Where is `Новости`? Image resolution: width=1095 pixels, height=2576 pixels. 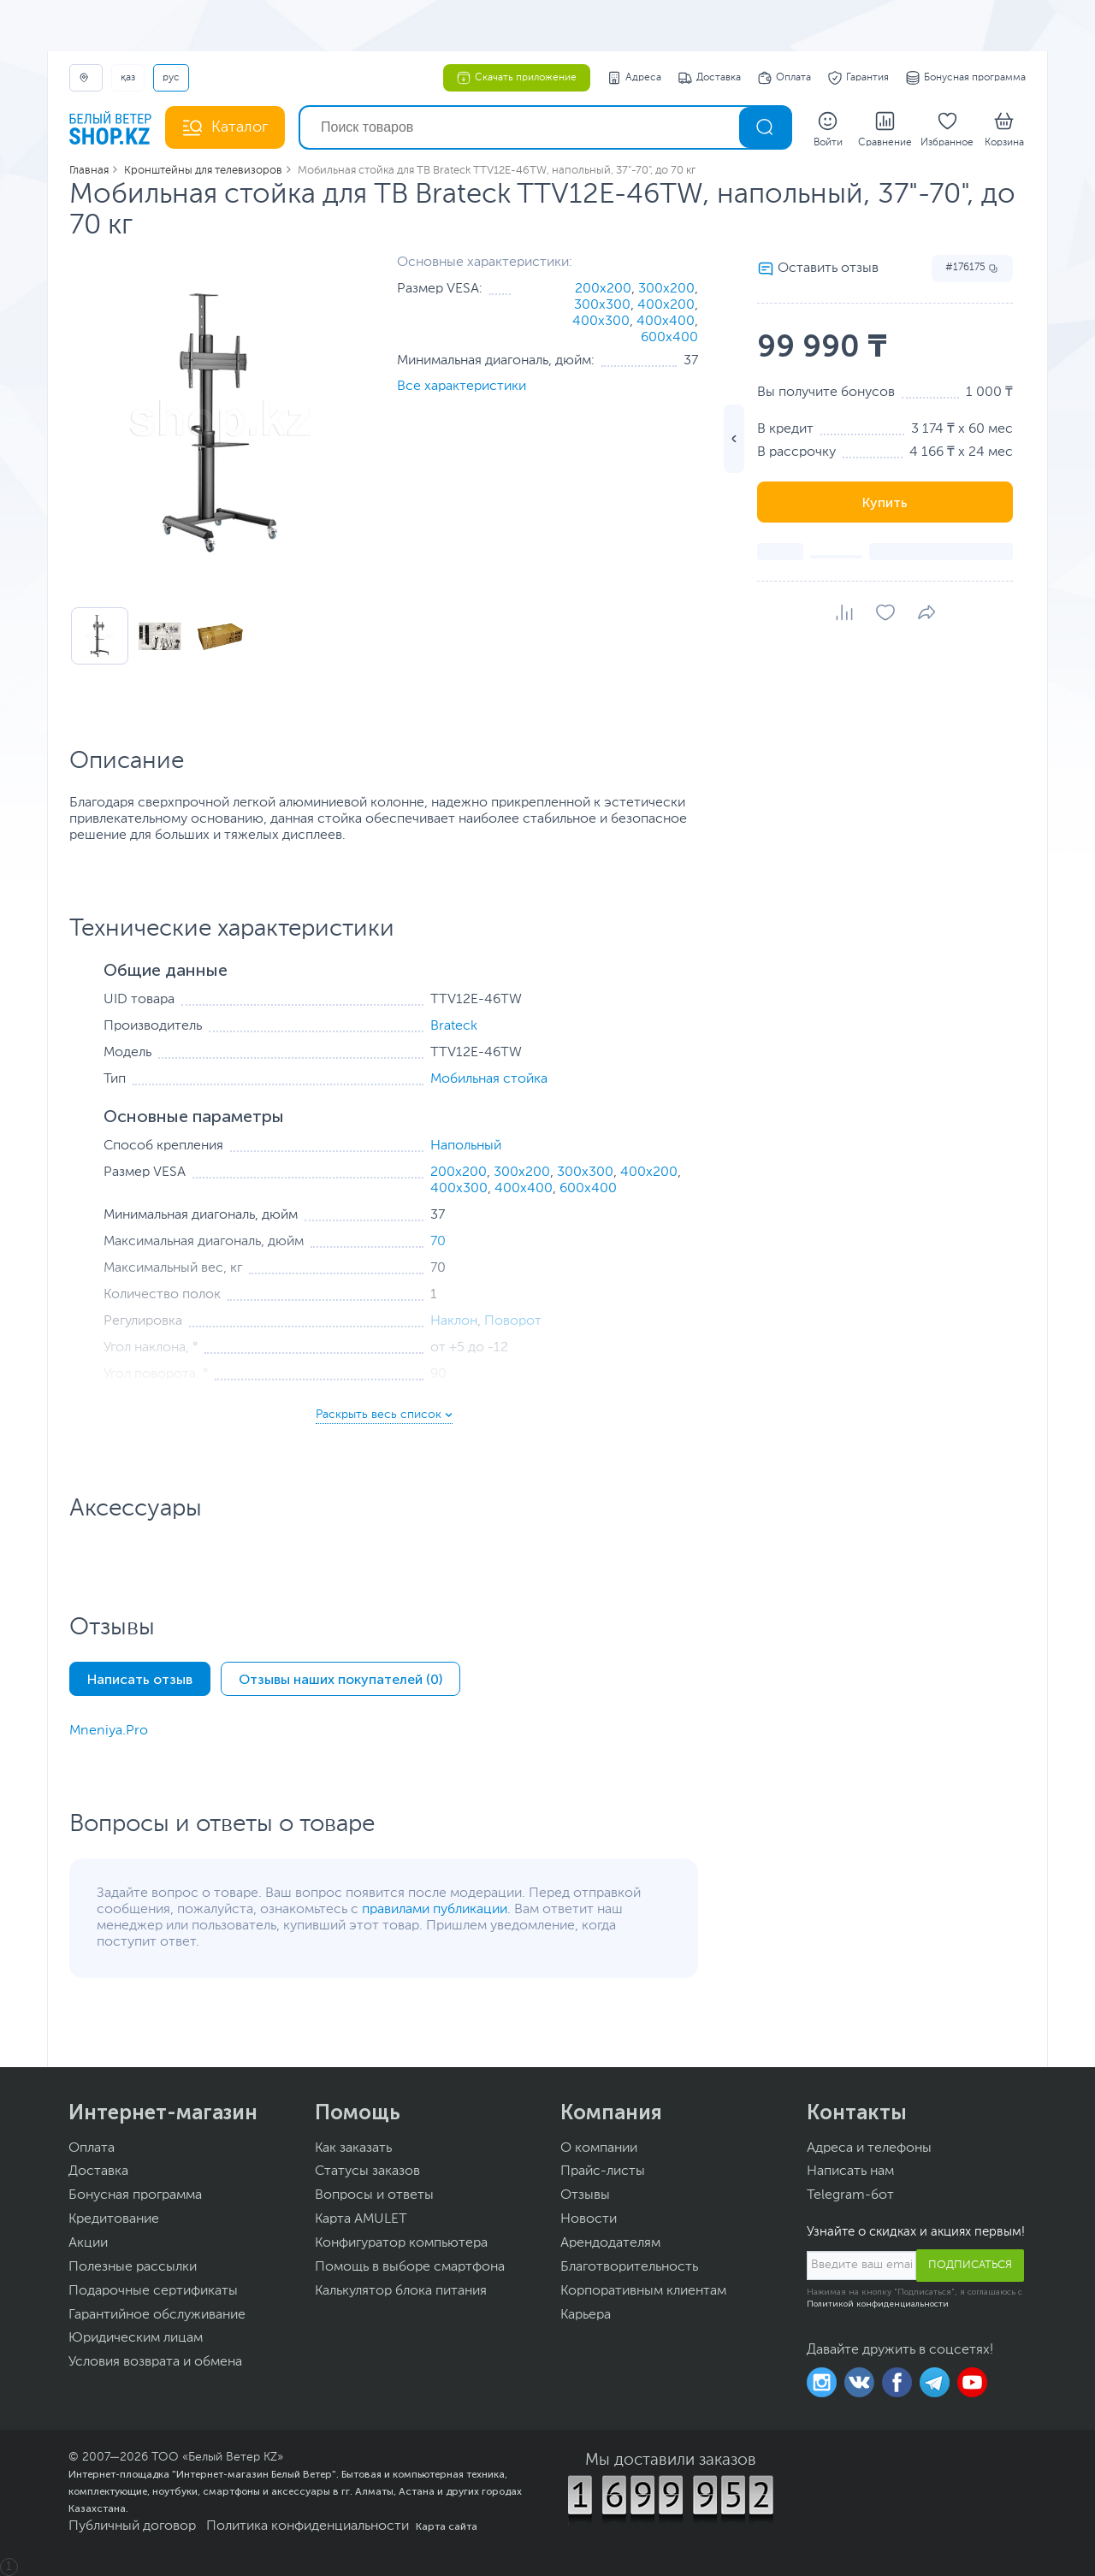
Новости is located at coordinates (588, 2219).